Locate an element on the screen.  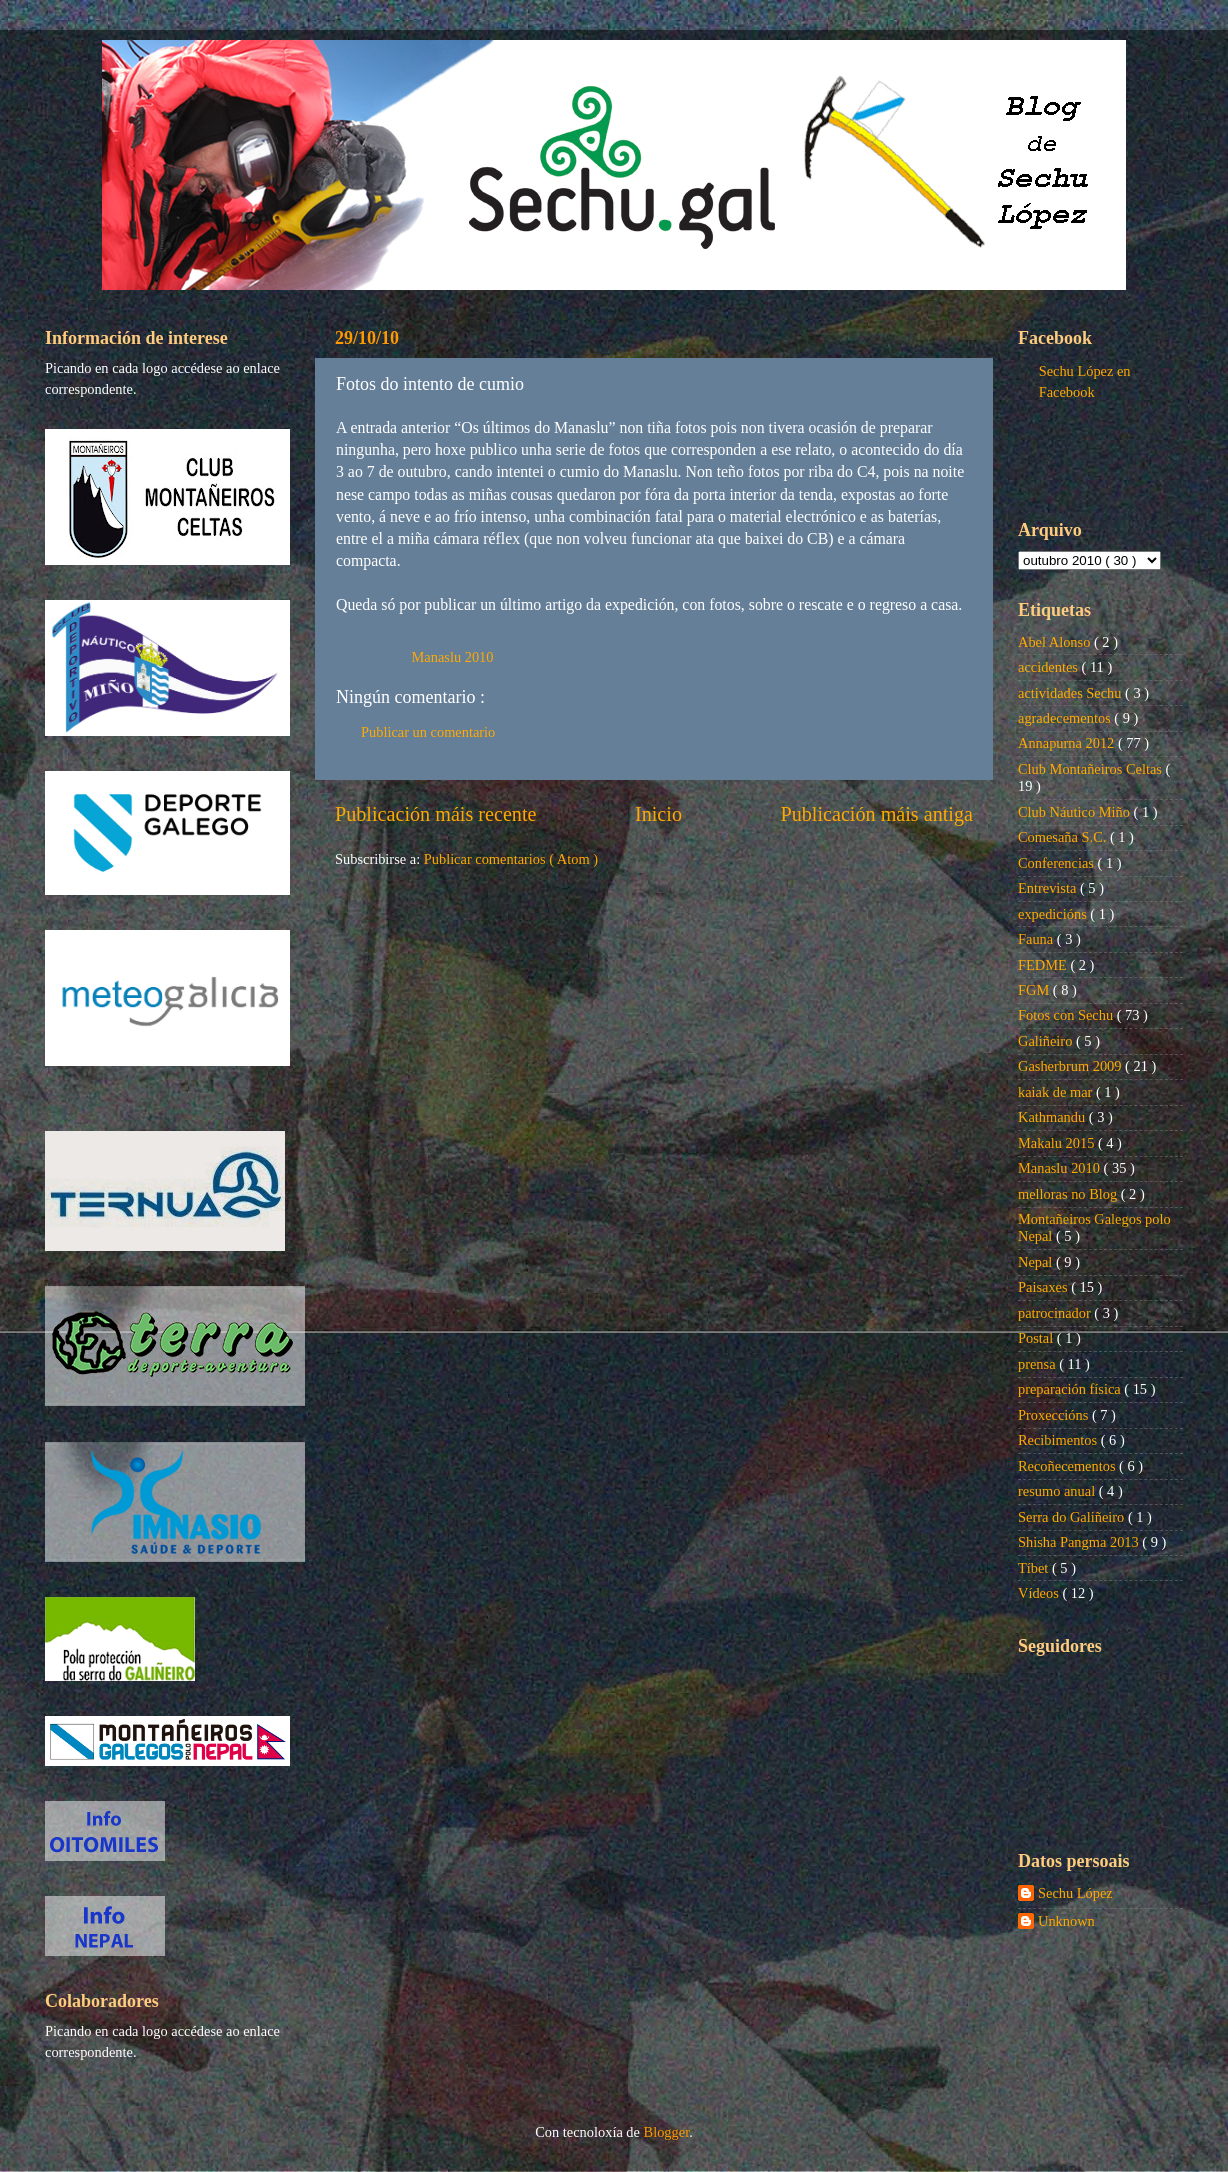
Paisaxes is located at coordinates (1044, 1287).